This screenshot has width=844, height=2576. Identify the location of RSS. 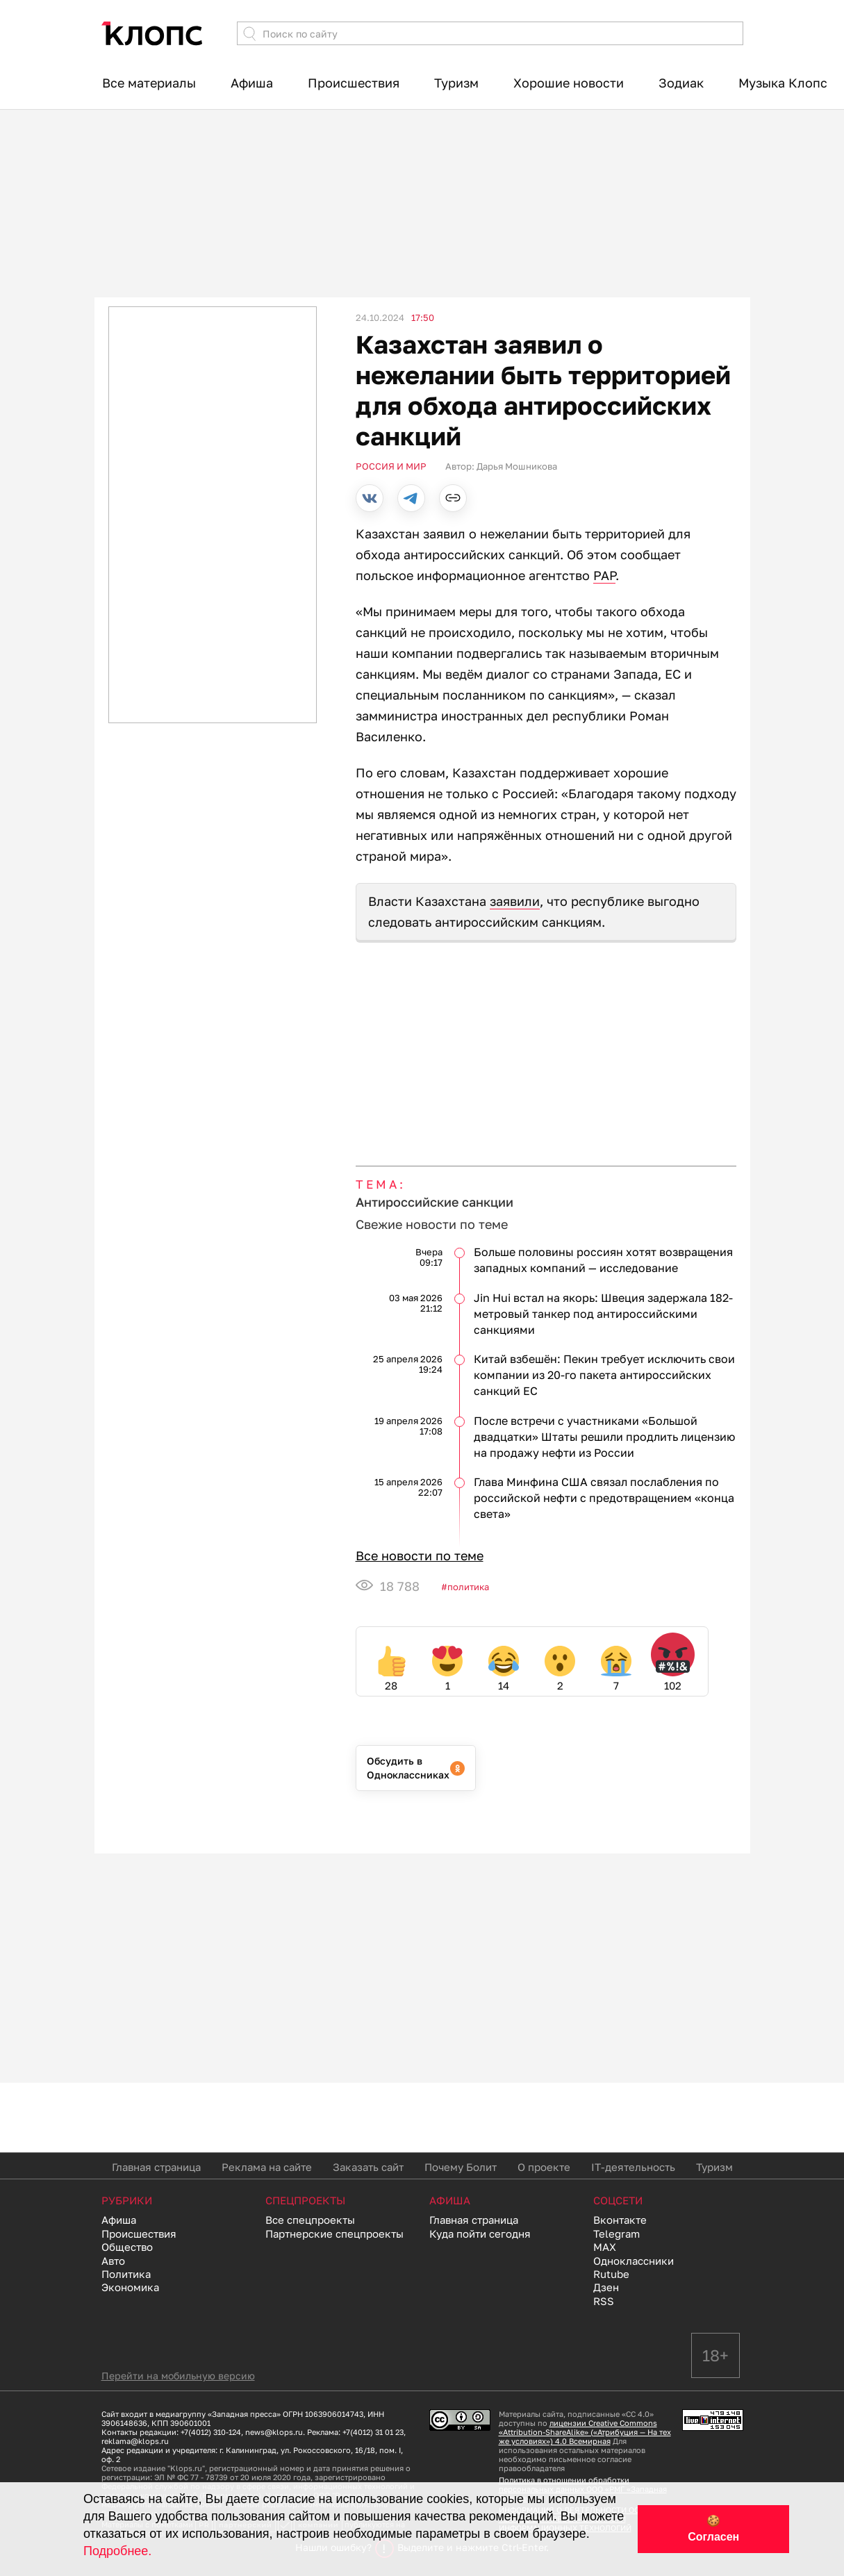
(603, 2301).